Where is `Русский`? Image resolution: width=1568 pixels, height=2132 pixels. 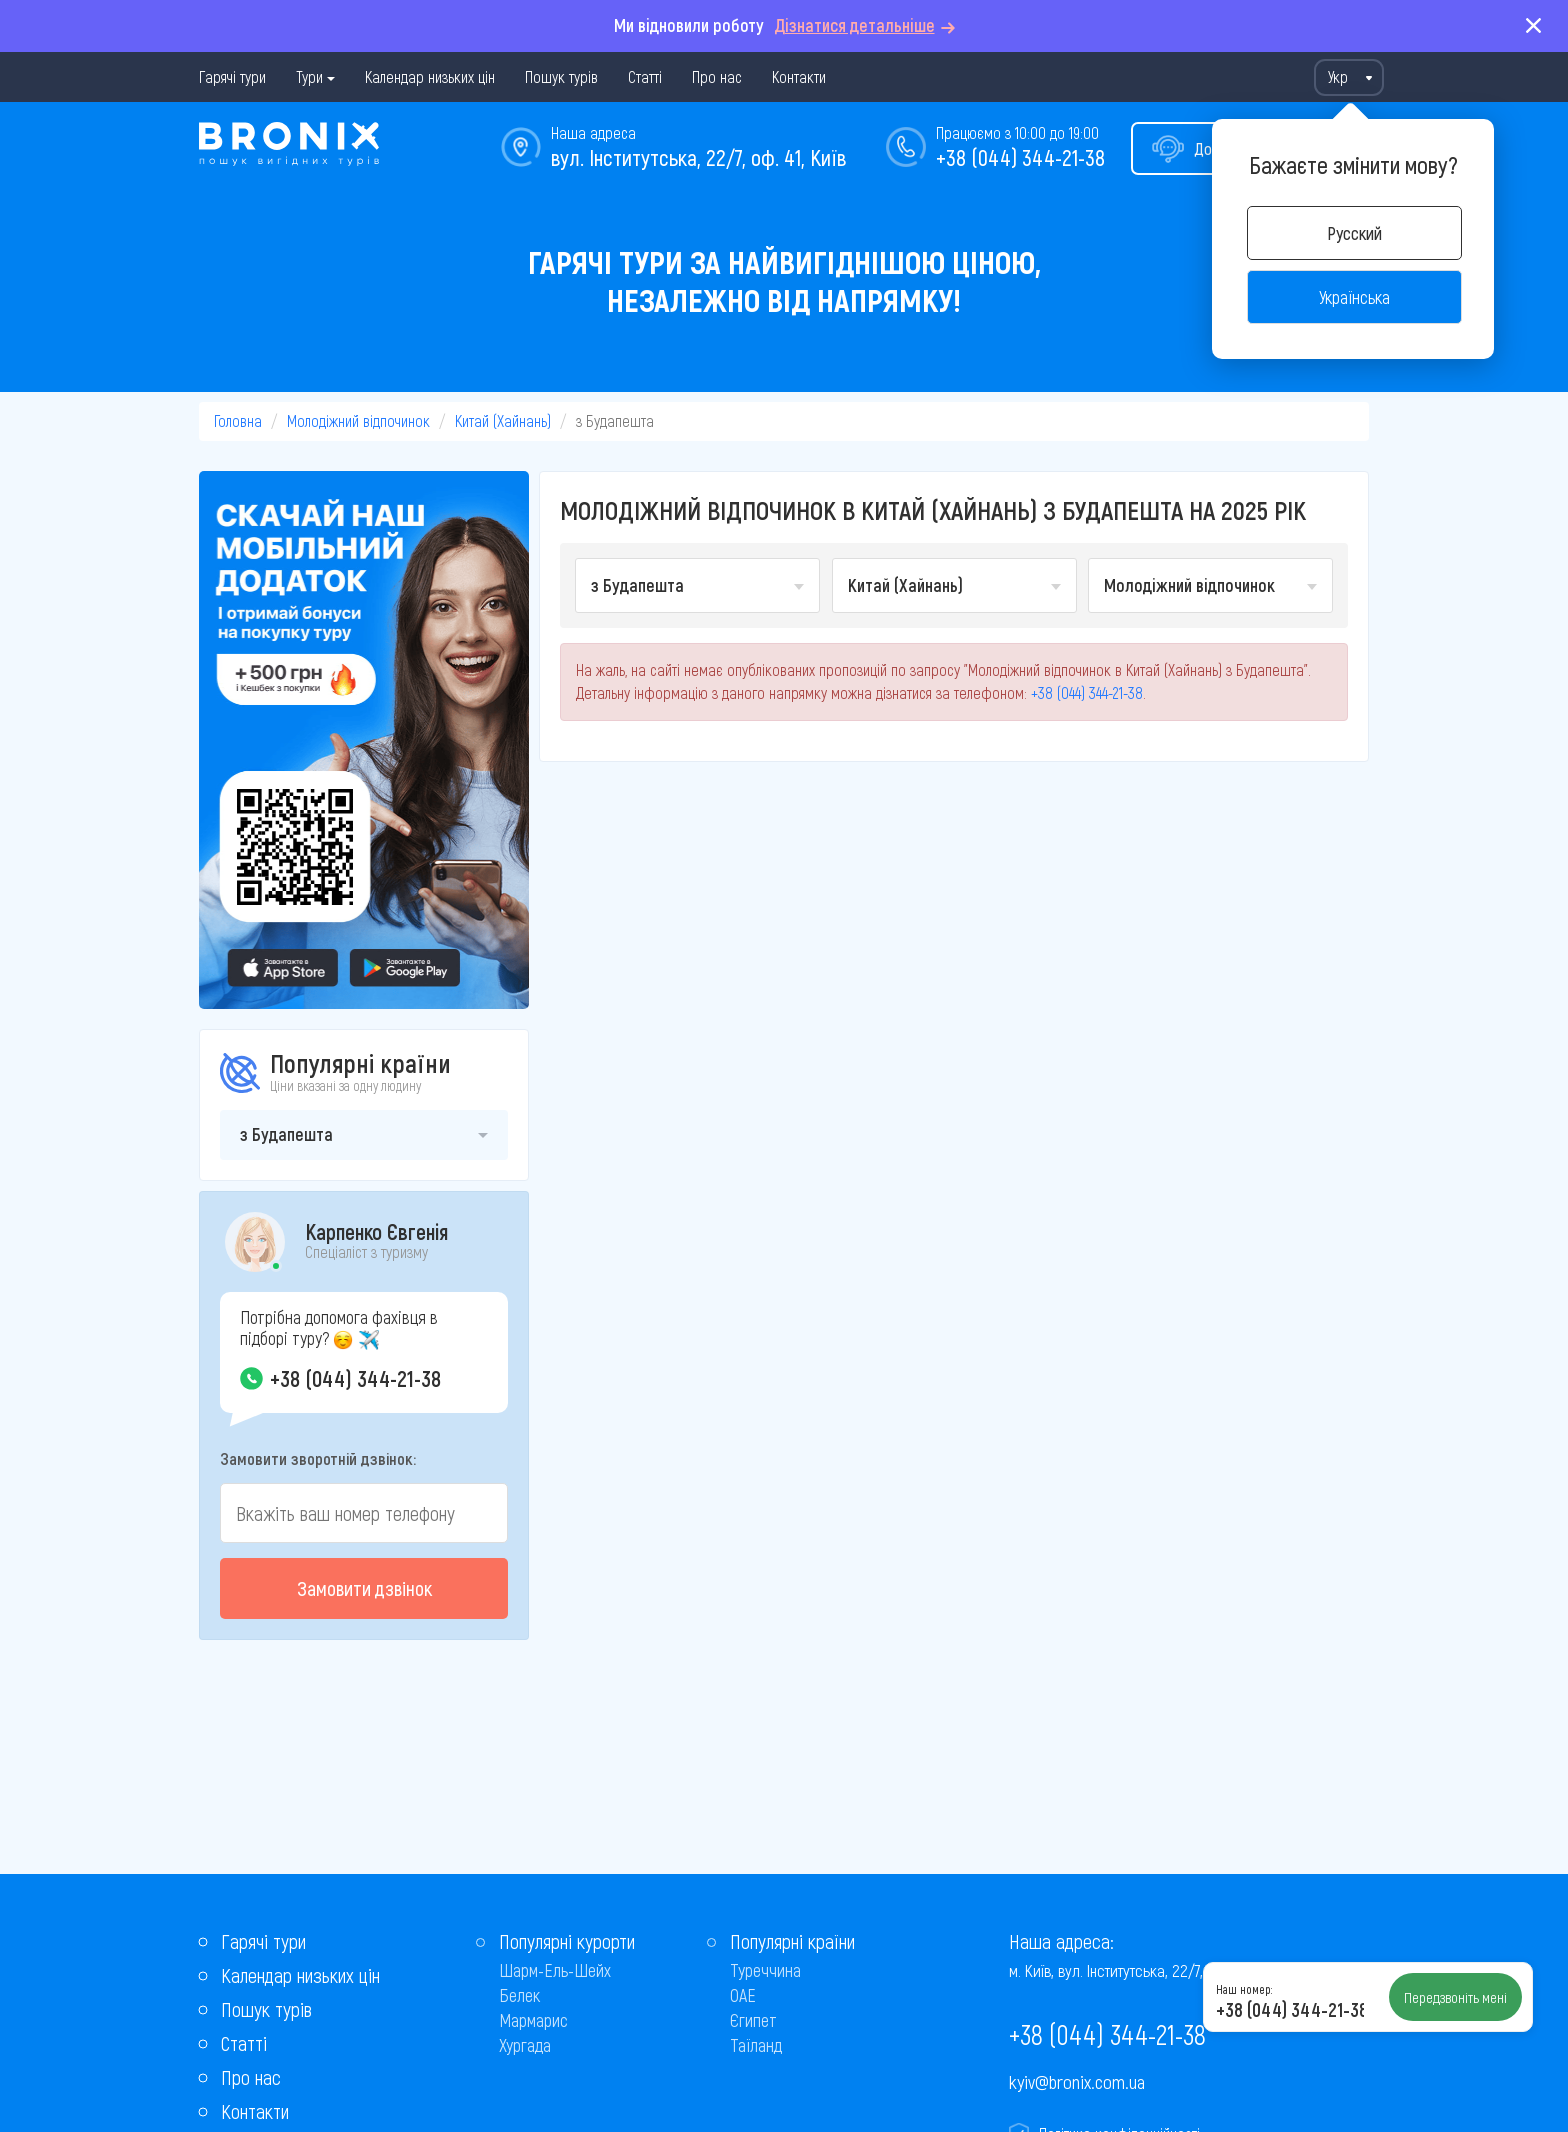 Русский is located at coordinates (1354, 233).